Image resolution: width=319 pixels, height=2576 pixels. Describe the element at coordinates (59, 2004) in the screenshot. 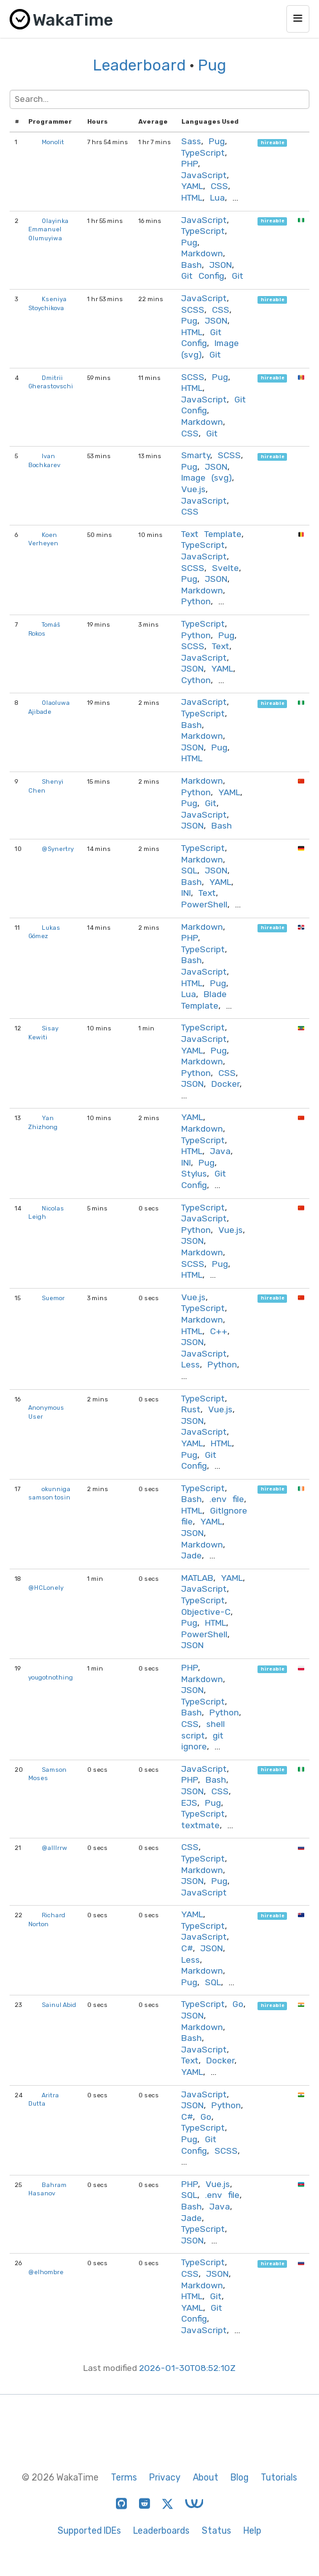

I see `Sainul Abid` at that location.